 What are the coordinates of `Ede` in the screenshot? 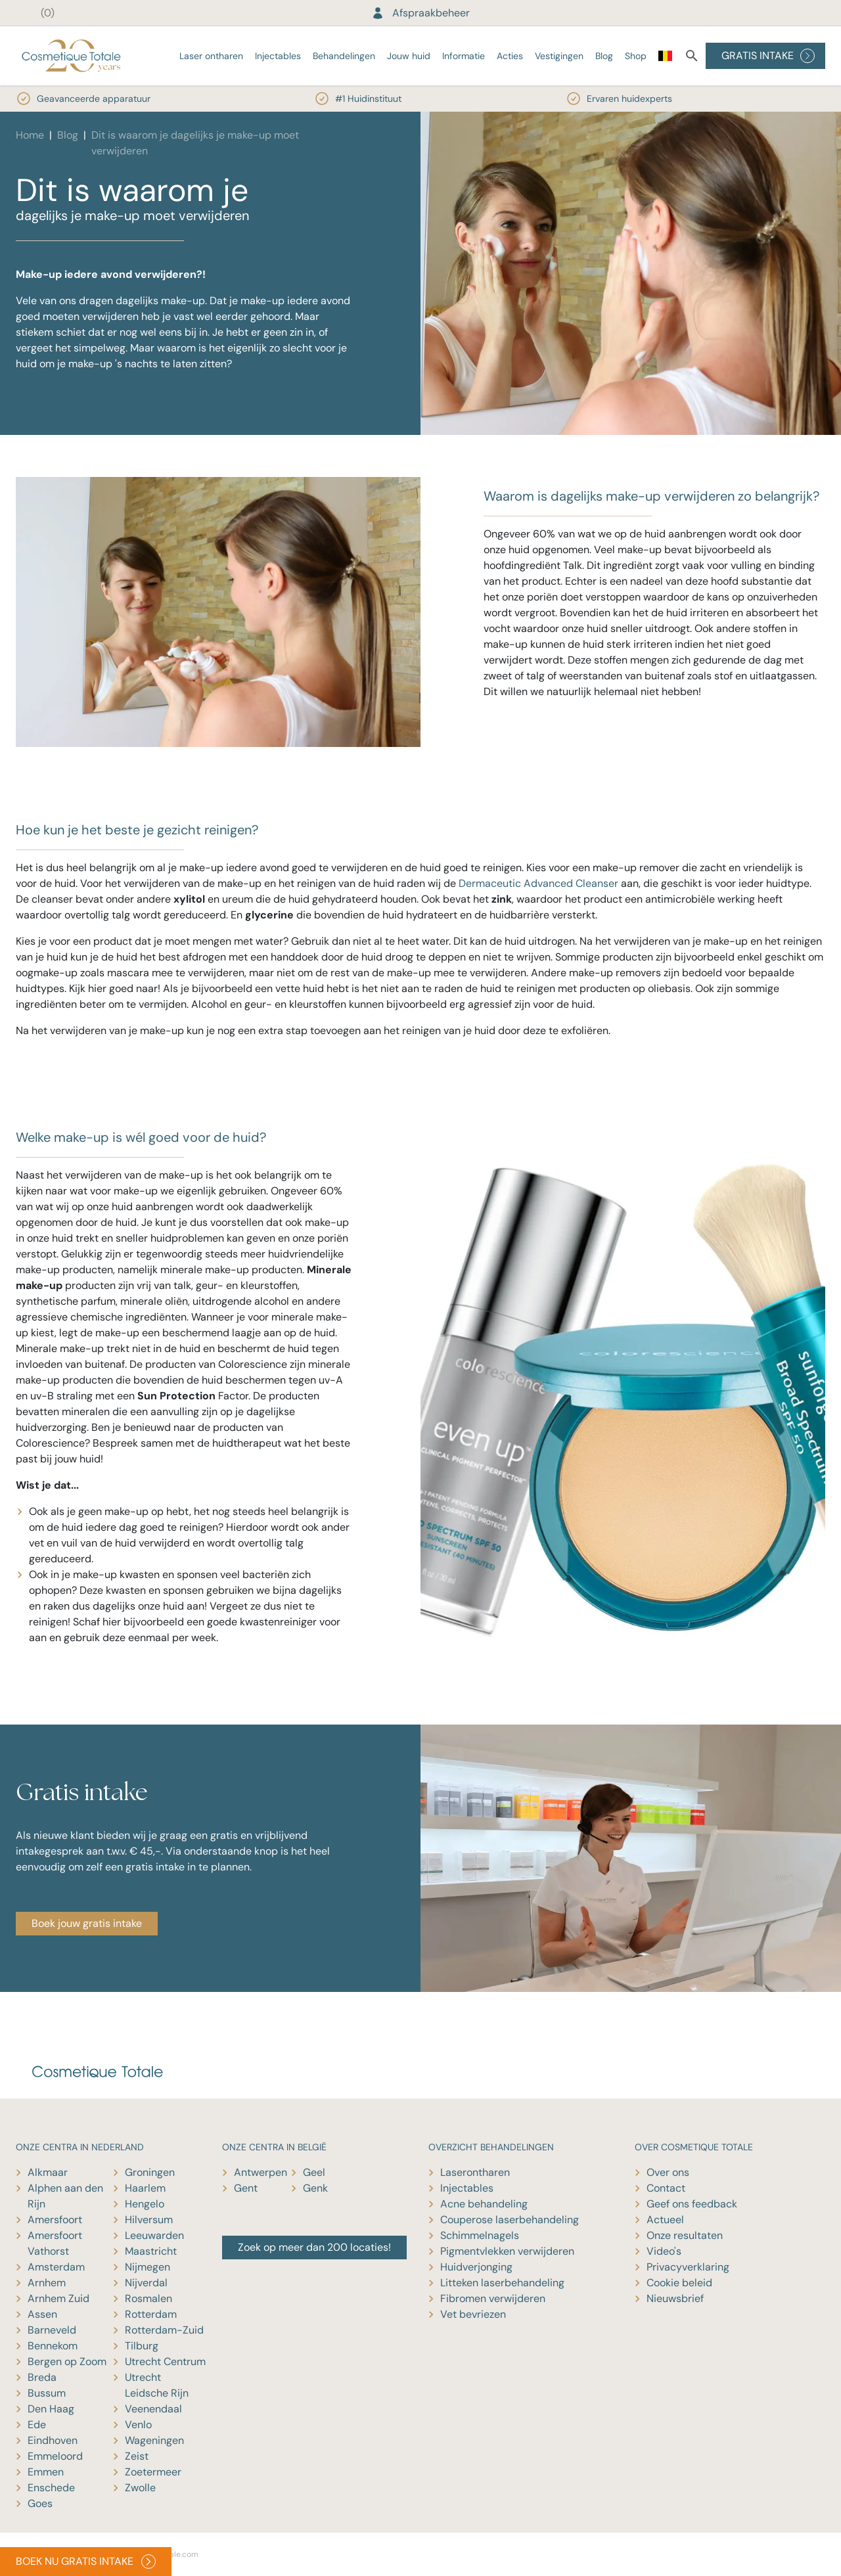 It's located at (37, 2424).